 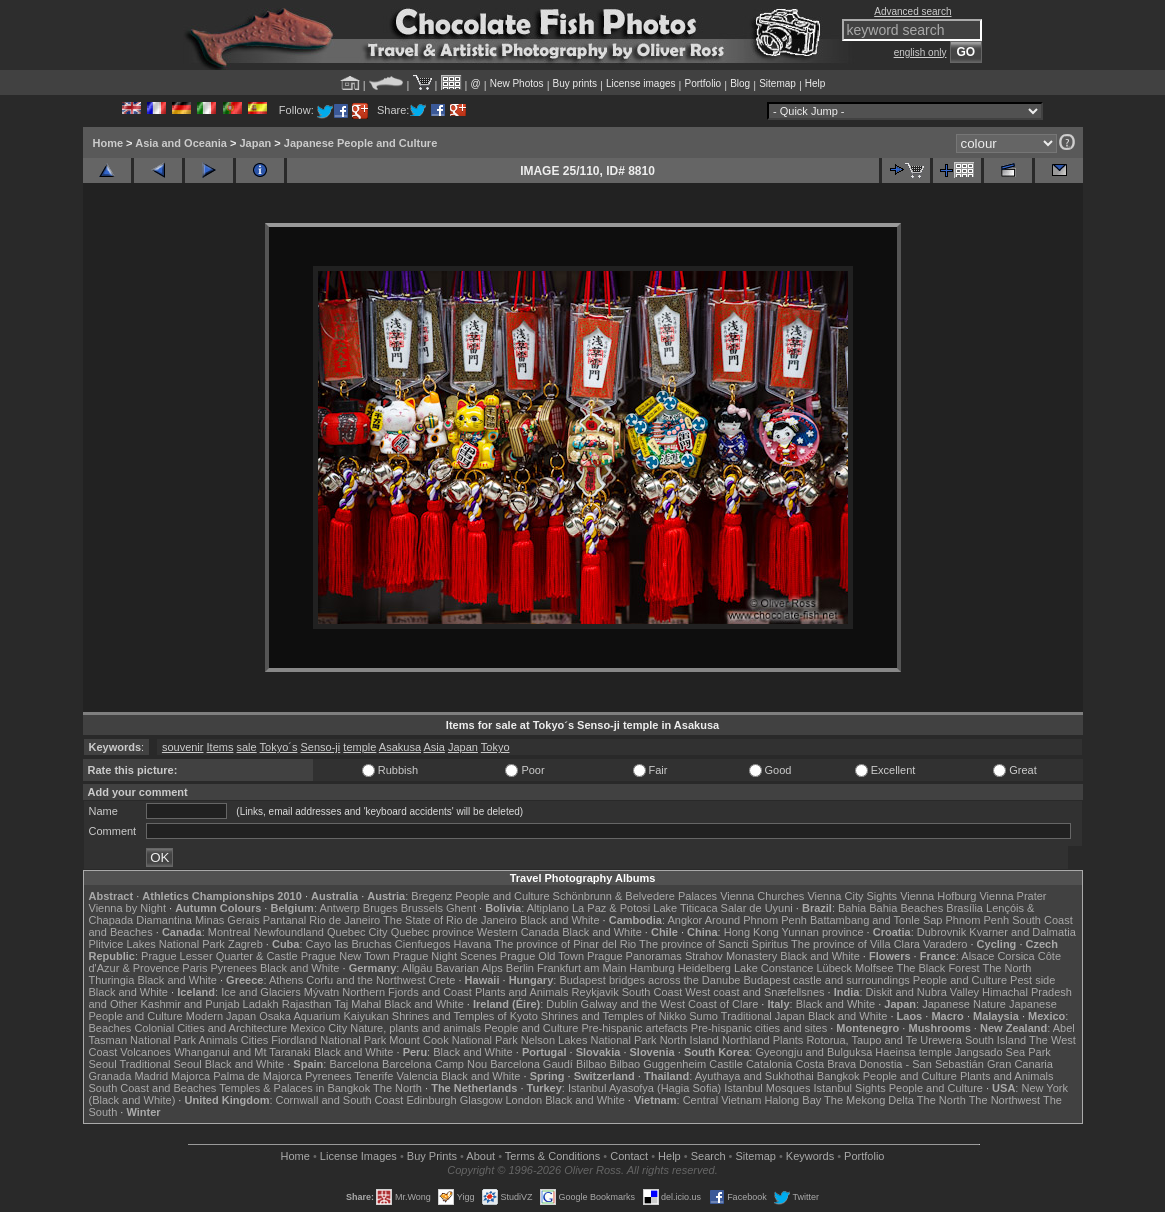 What do you see at coordinates (245, 944) in the screenshot?
I see `Zagreb` at bounding box center [245, 944].